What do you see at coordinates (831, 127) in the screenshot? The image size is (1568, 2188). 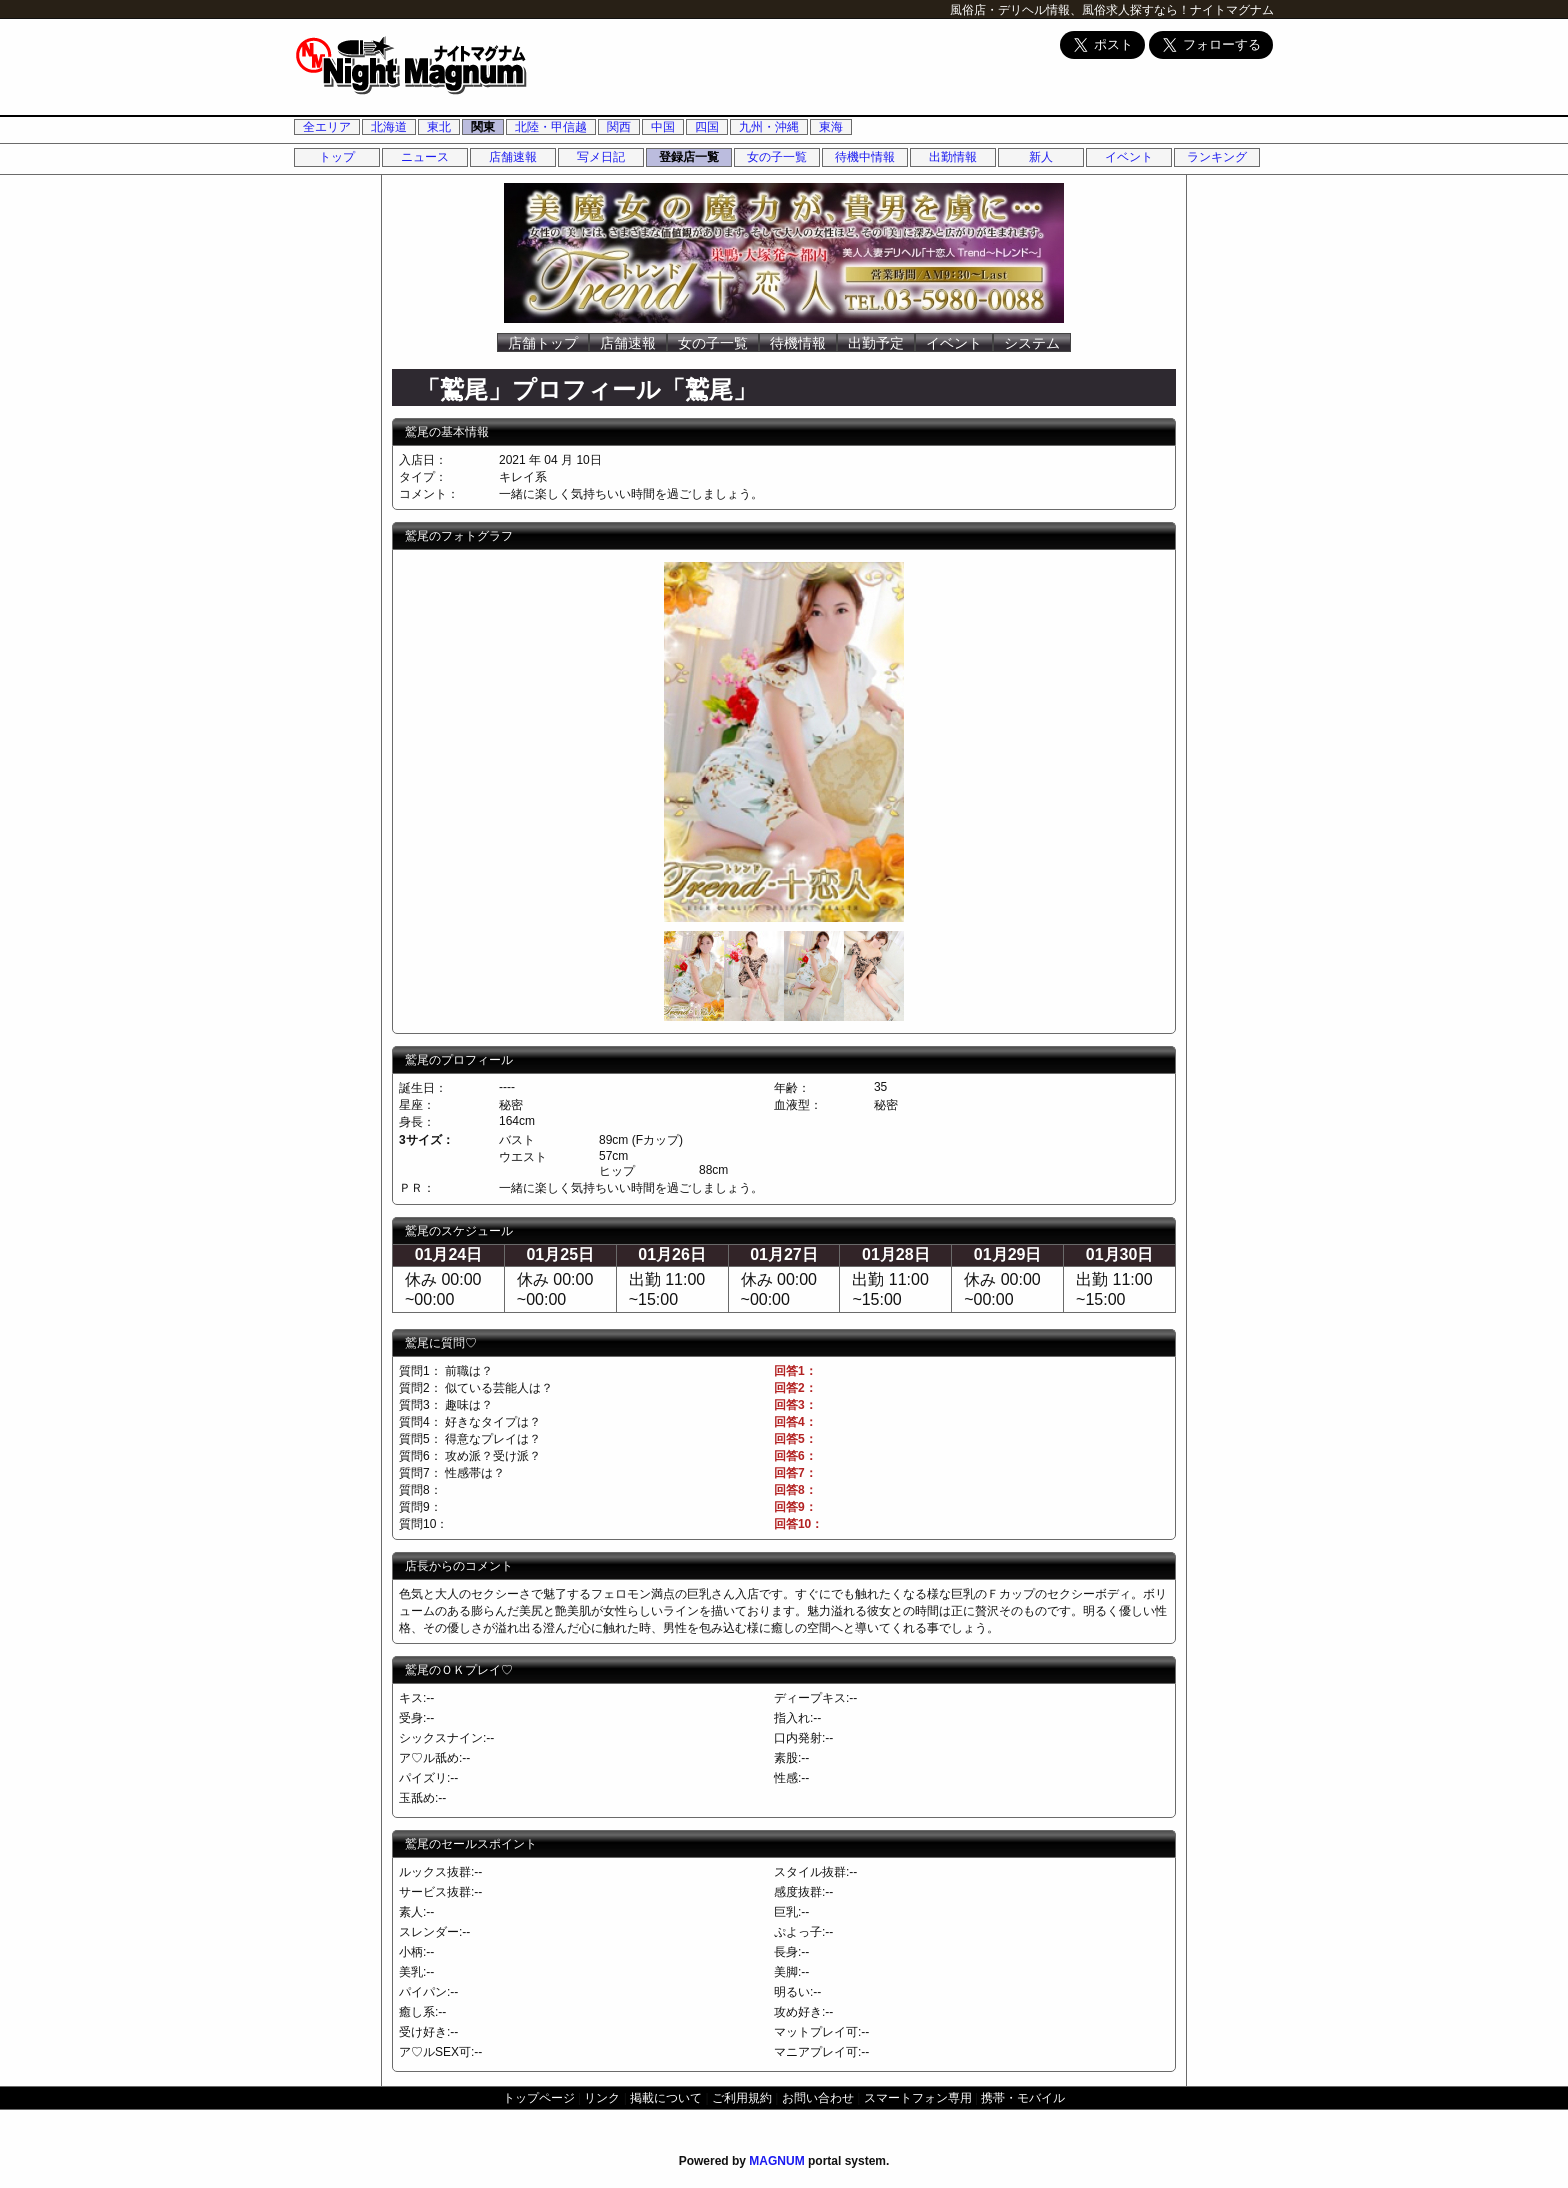 I see `東海` at bounding box center [831, 127].